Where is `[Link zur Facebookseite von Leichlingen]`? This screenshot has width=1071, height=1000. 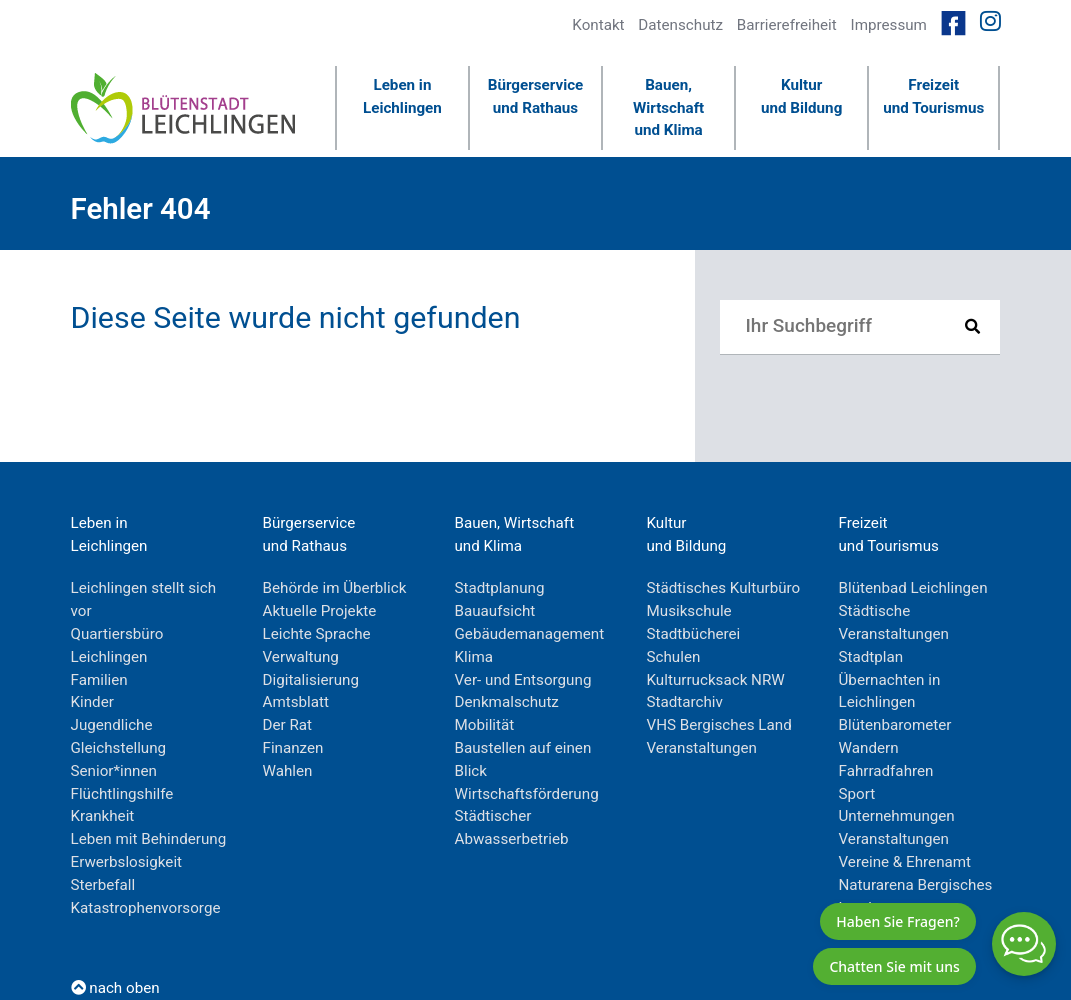 [Link zur Facebookseite von Leichlingen] is located at coordinates (953, 21).